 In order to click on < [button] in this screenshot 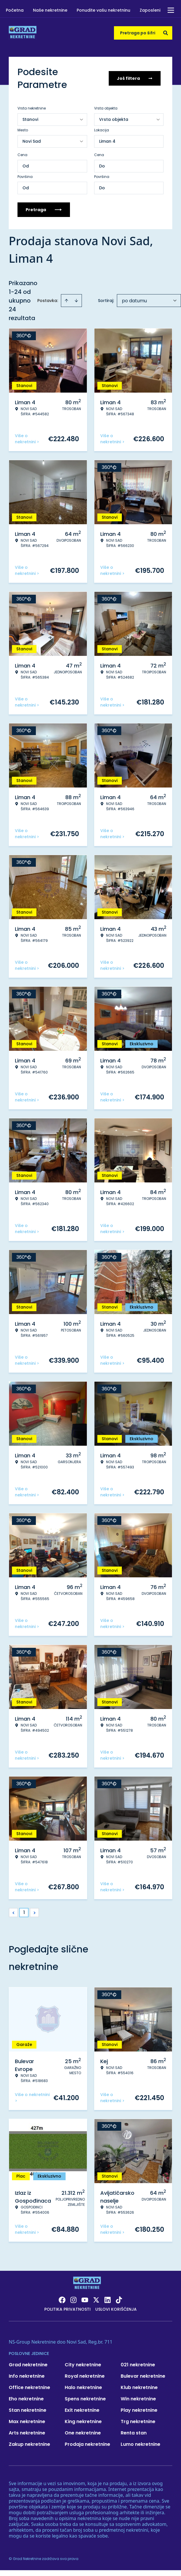, I will do `click(13, 1912)`.